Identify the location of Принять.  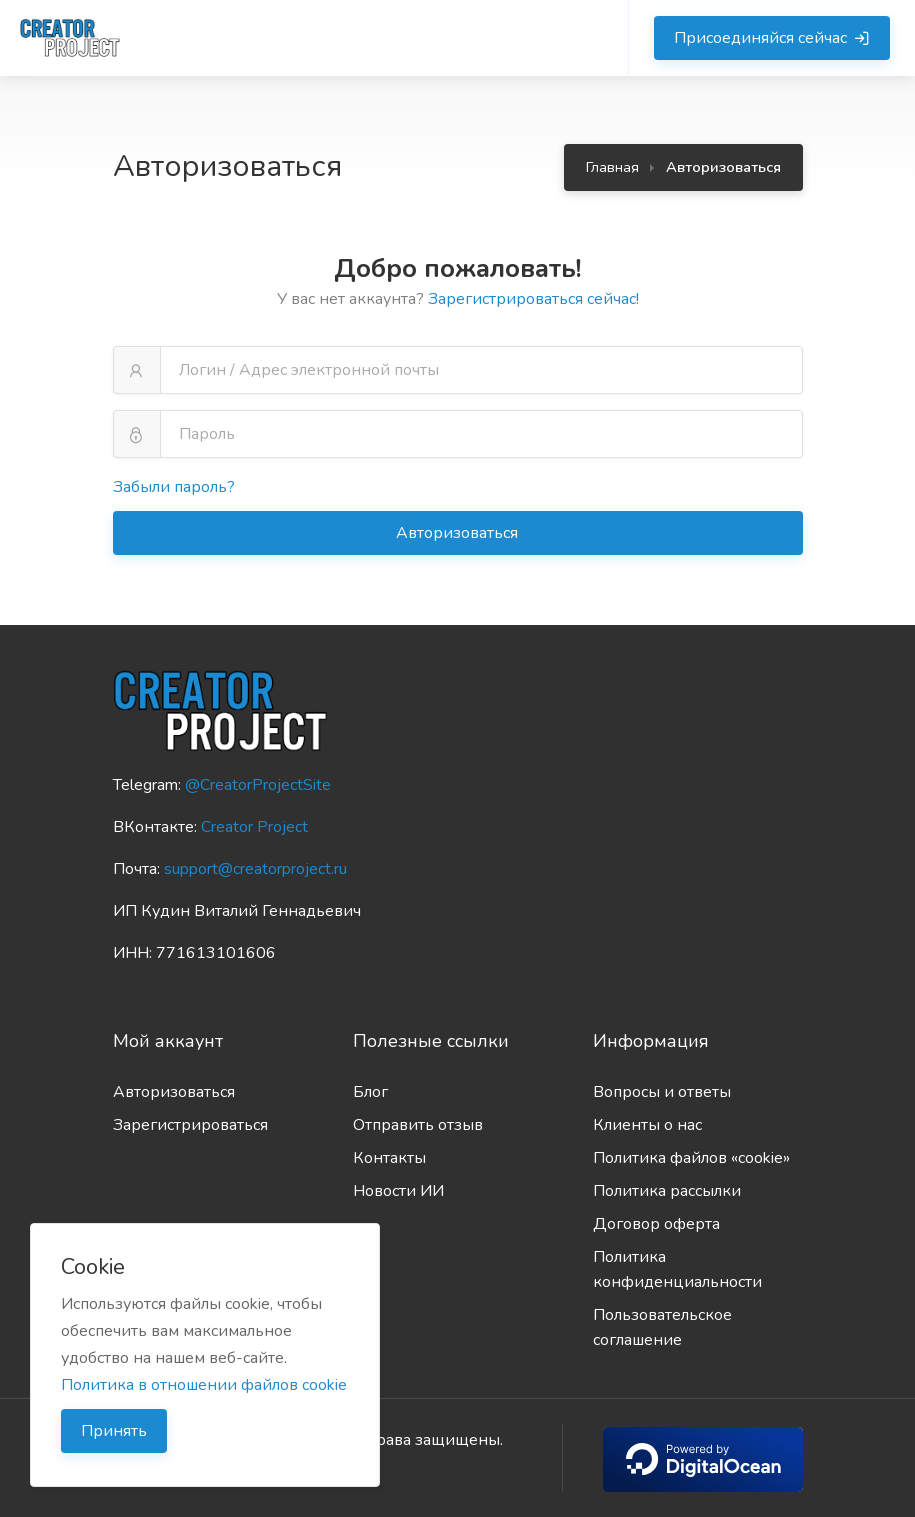
(114, 1431).